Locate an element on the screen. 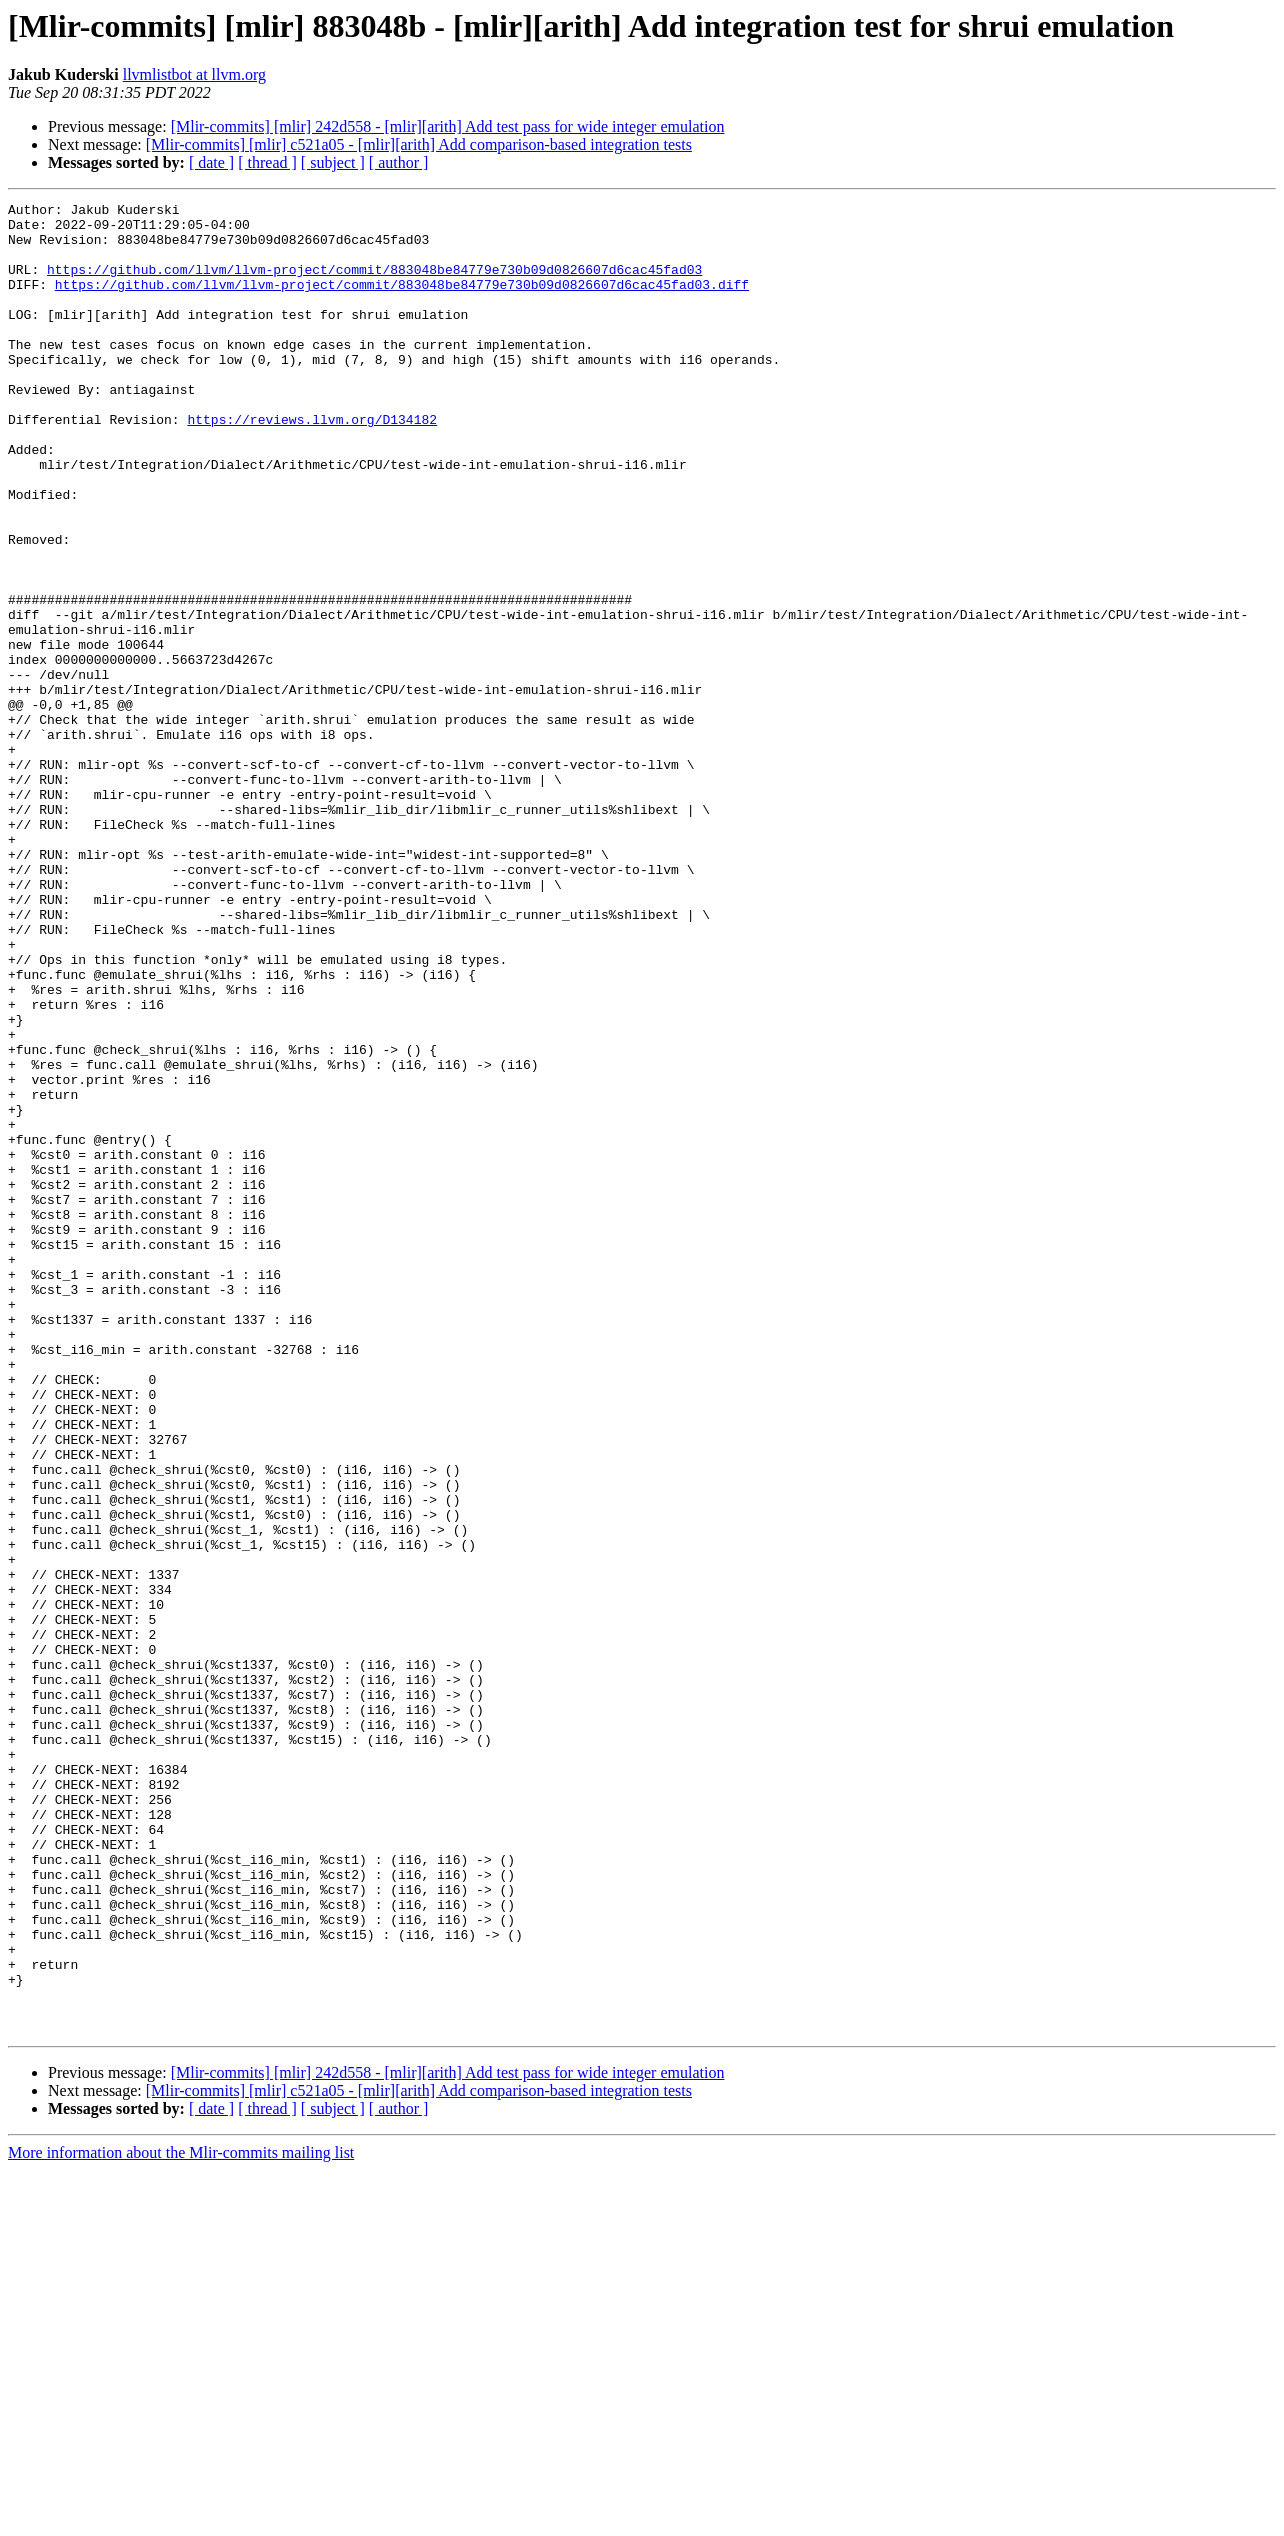 The height and width of the screenshot is (2536, 1284). https://github.com/llvm/llvm-project/commit/883048be84779e730b09d0826607d6cac45fad03 is located at coordinates (374, 284).